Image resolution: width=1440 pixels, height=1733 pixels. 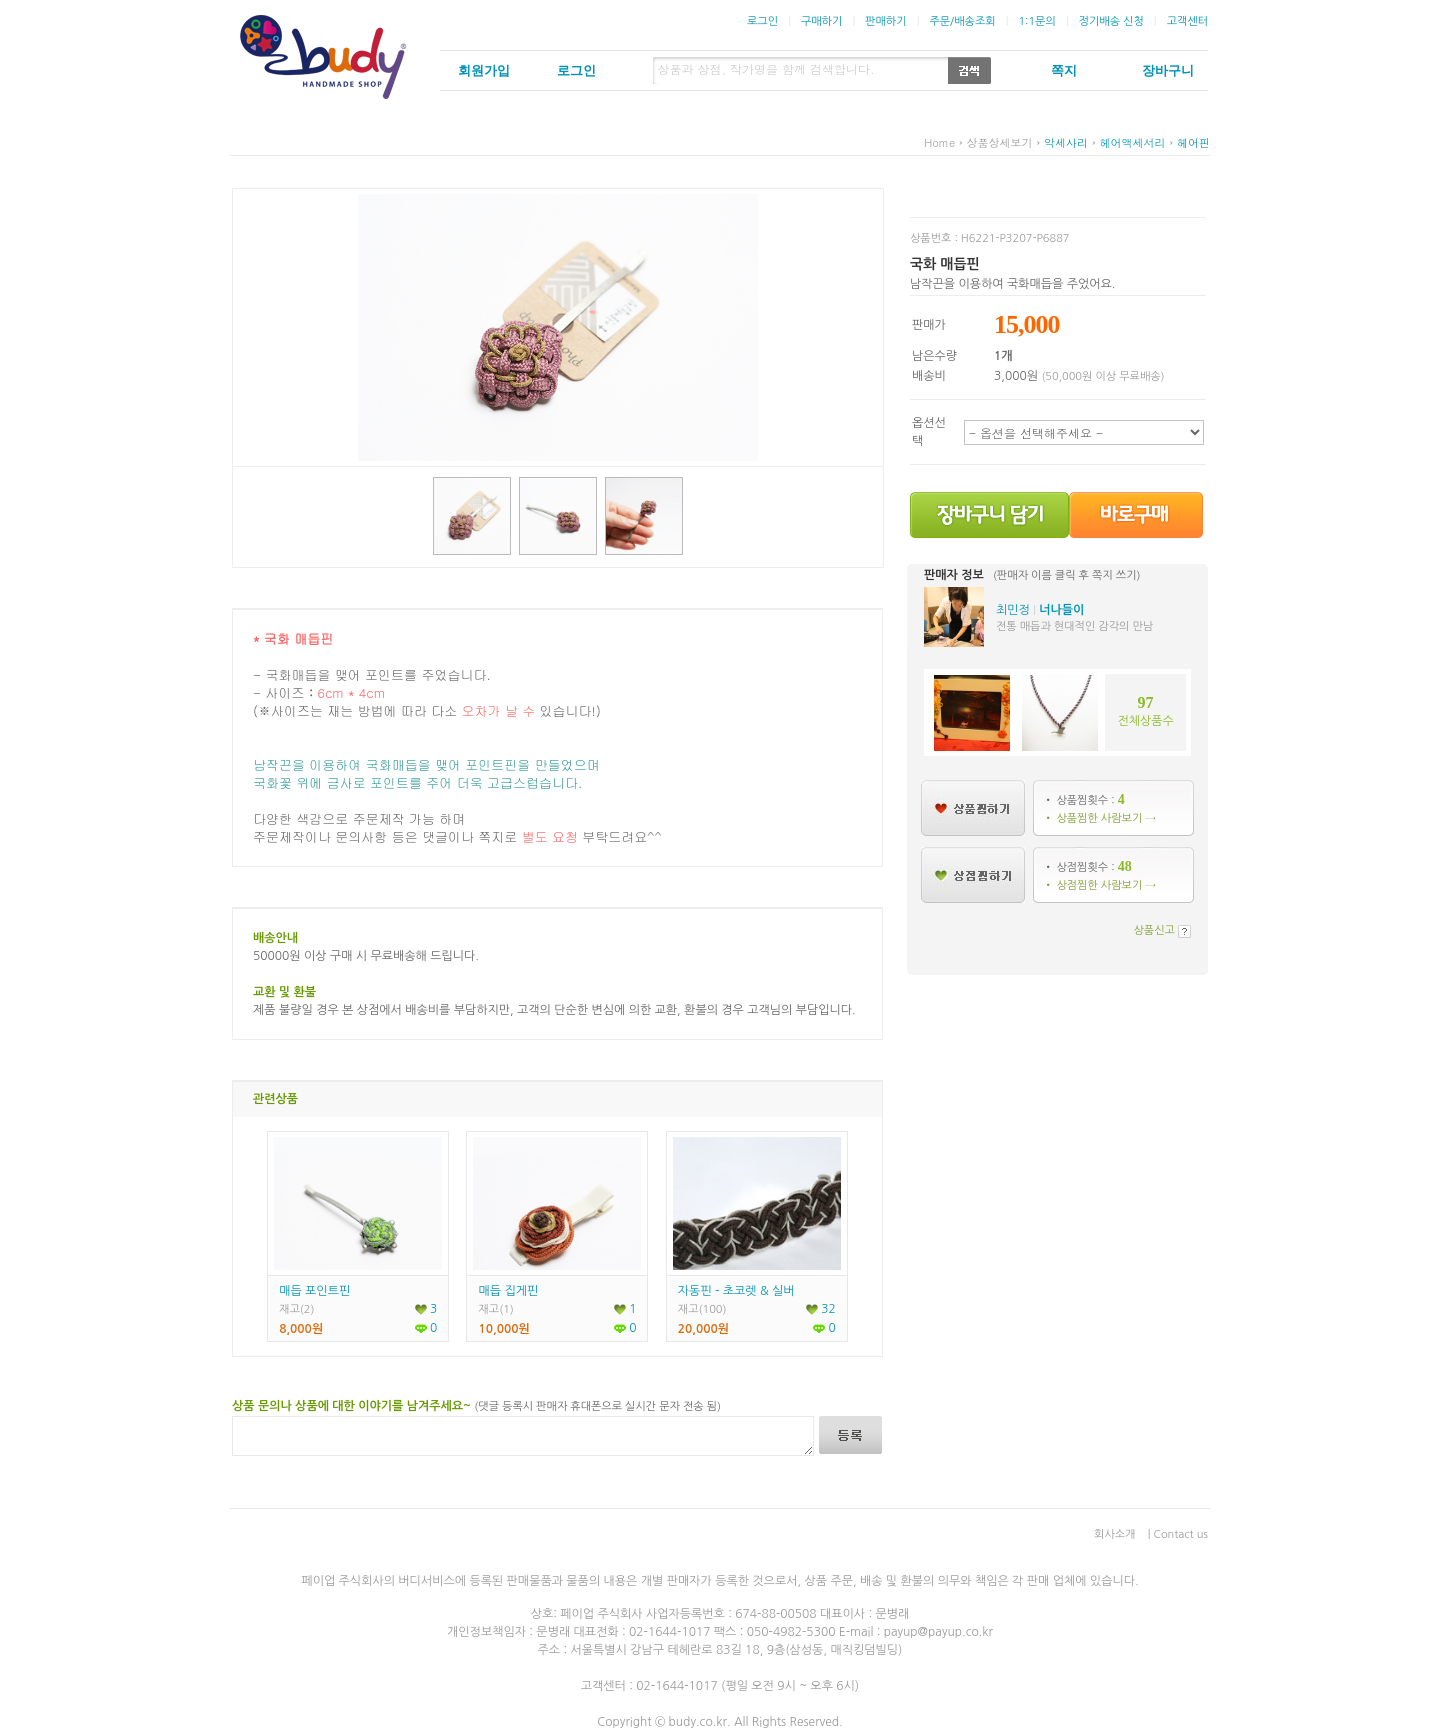 I want to click on 구매하기, so click(x=821, y=21).